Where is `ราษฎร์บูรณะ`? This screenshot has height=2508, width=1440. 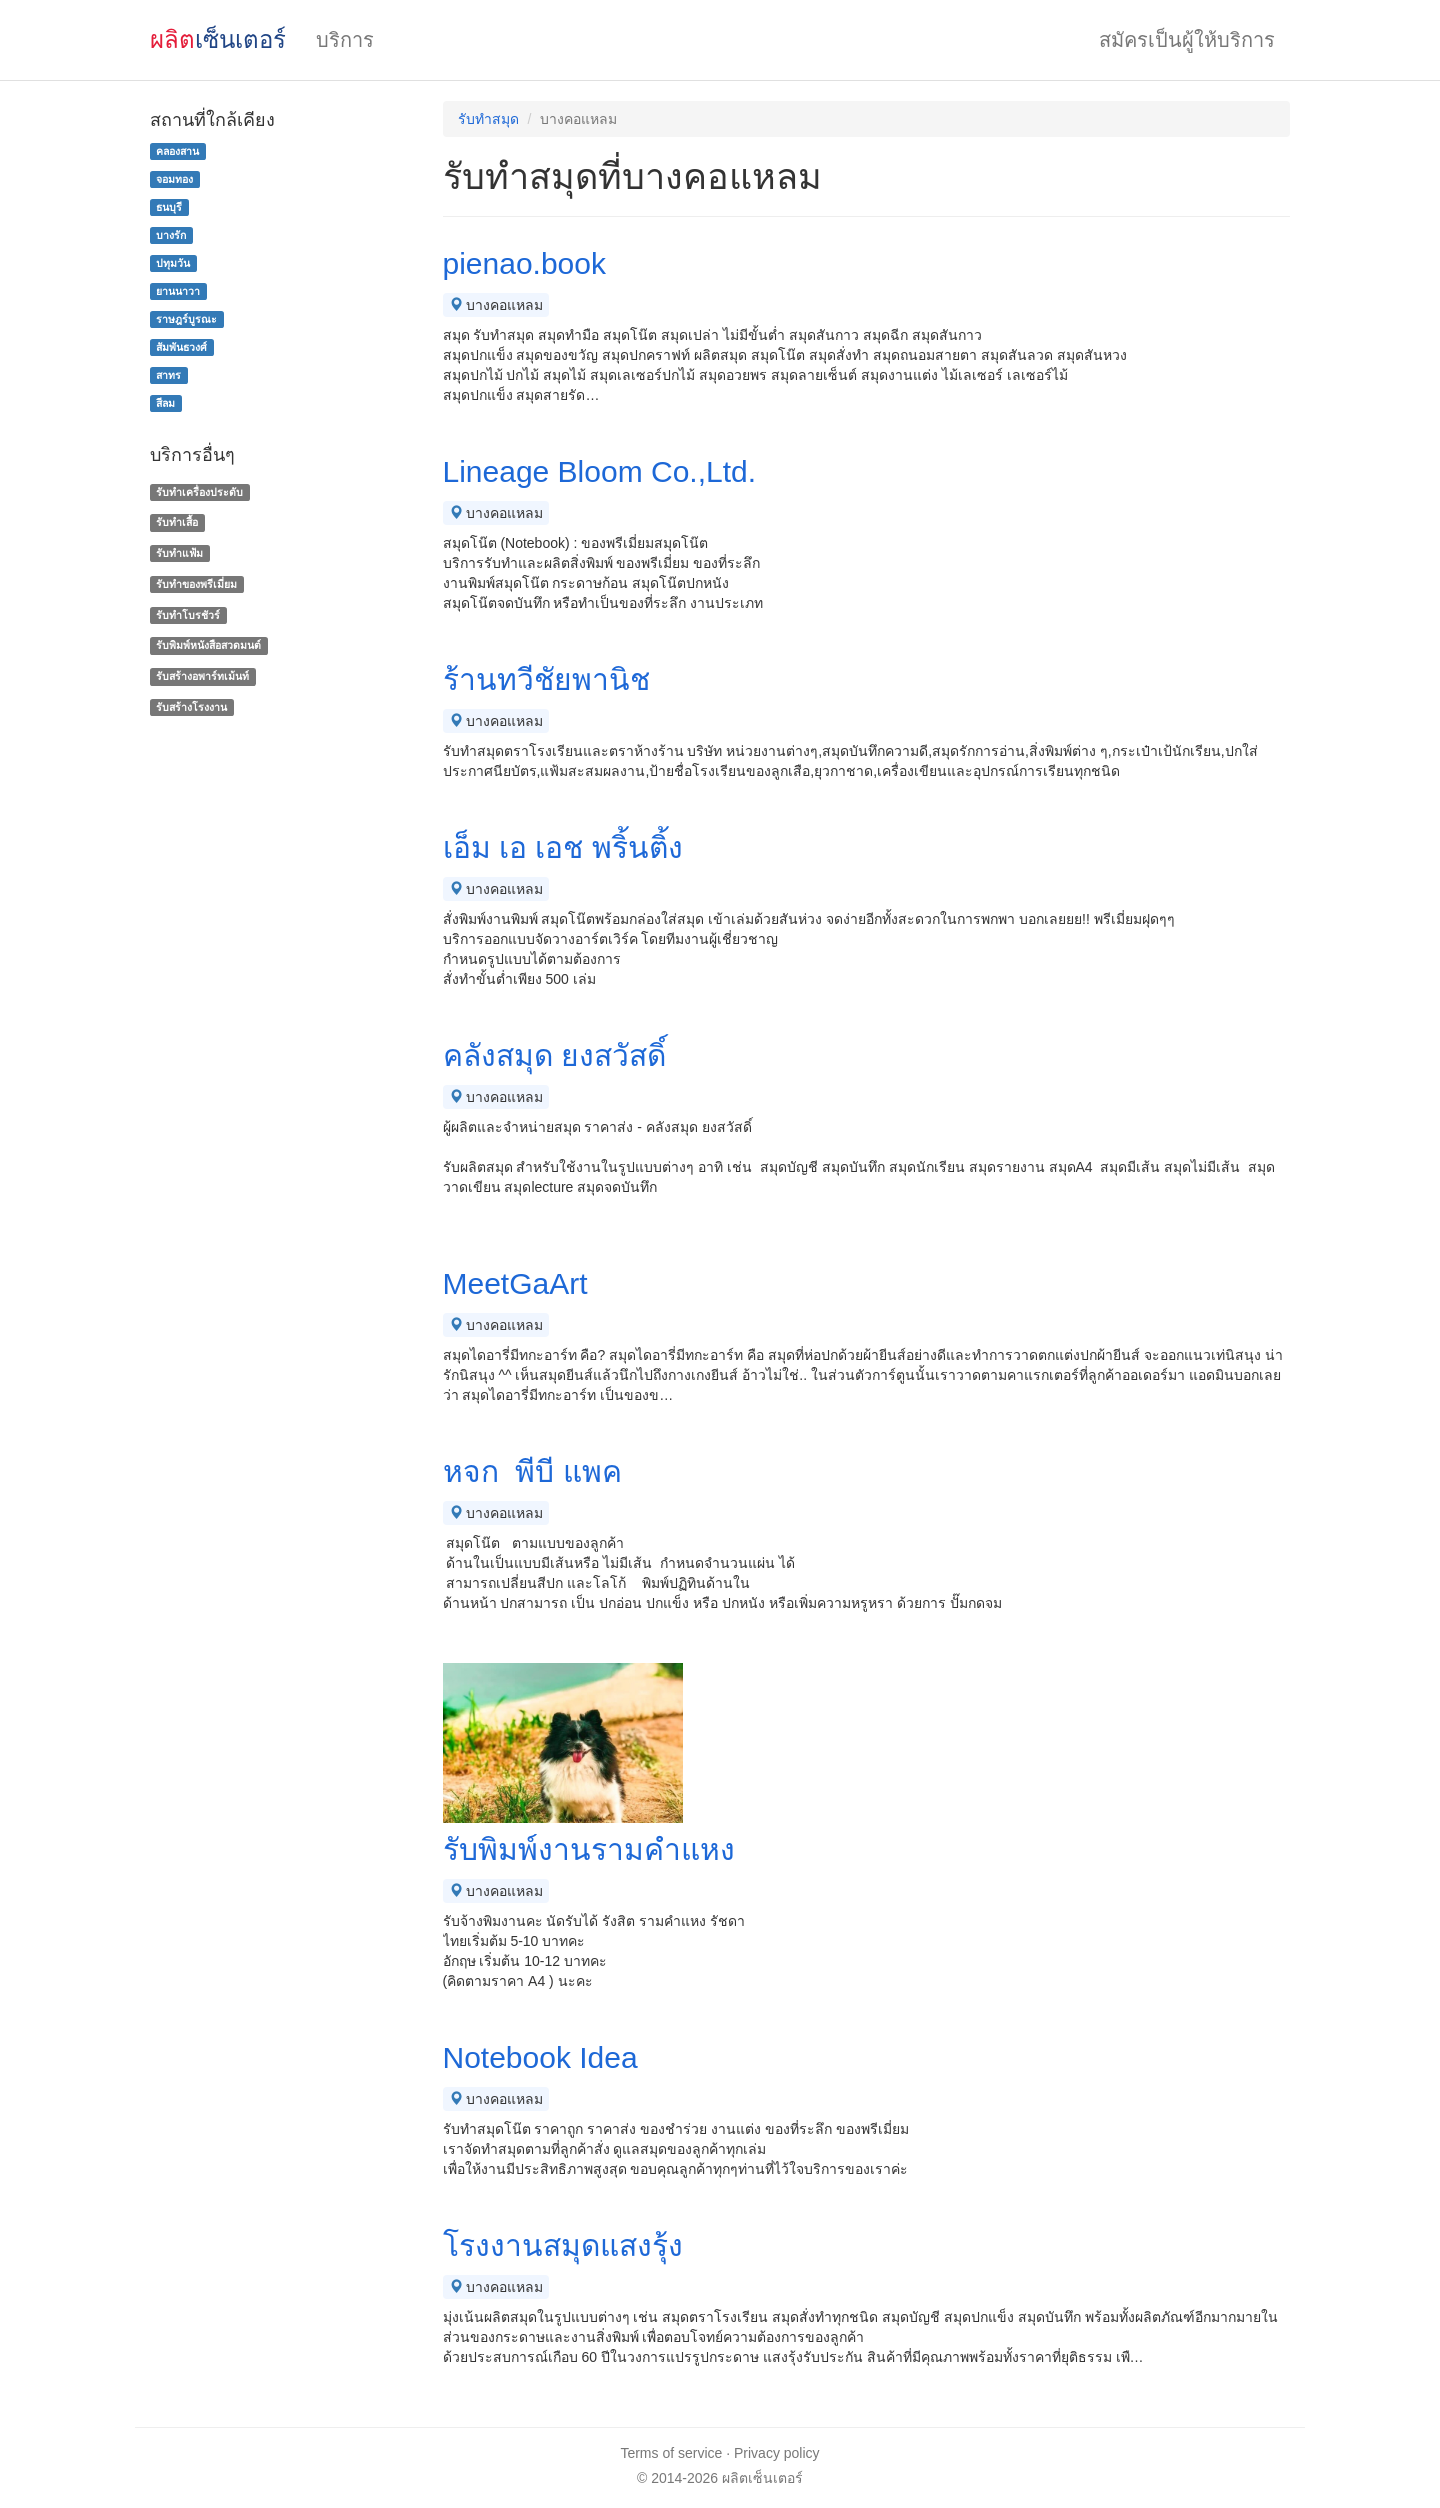
ราษฎร์บูรณะ is located at coordinates (186, 319).